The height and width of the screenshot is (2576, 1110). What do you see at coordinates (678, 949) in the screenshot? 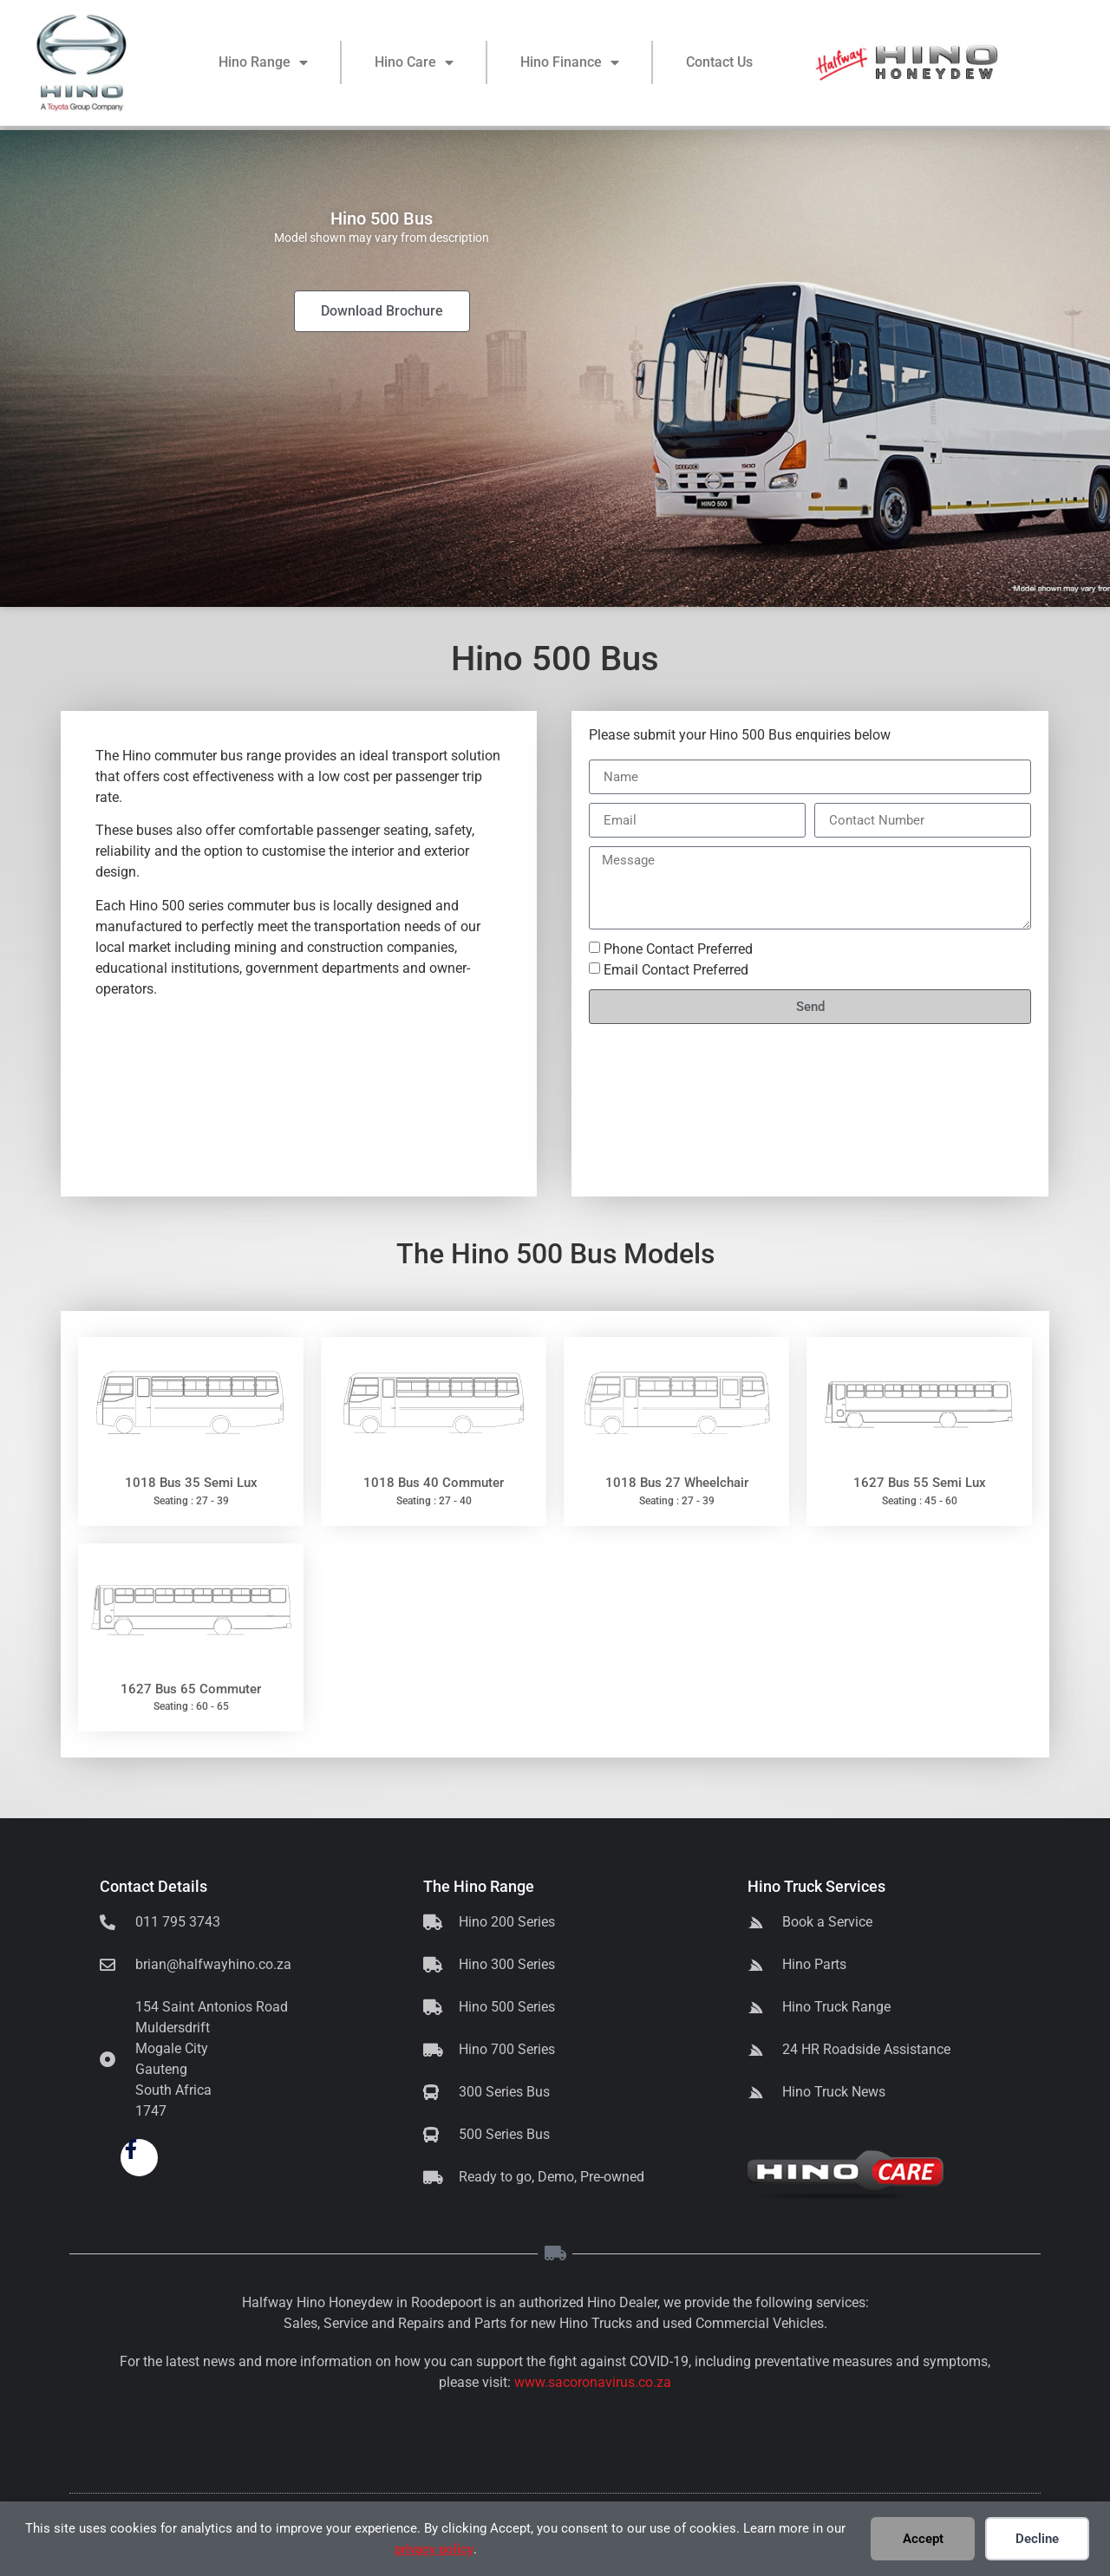
I see `Phone Contact Preferred` at bounding box center [678, 949].